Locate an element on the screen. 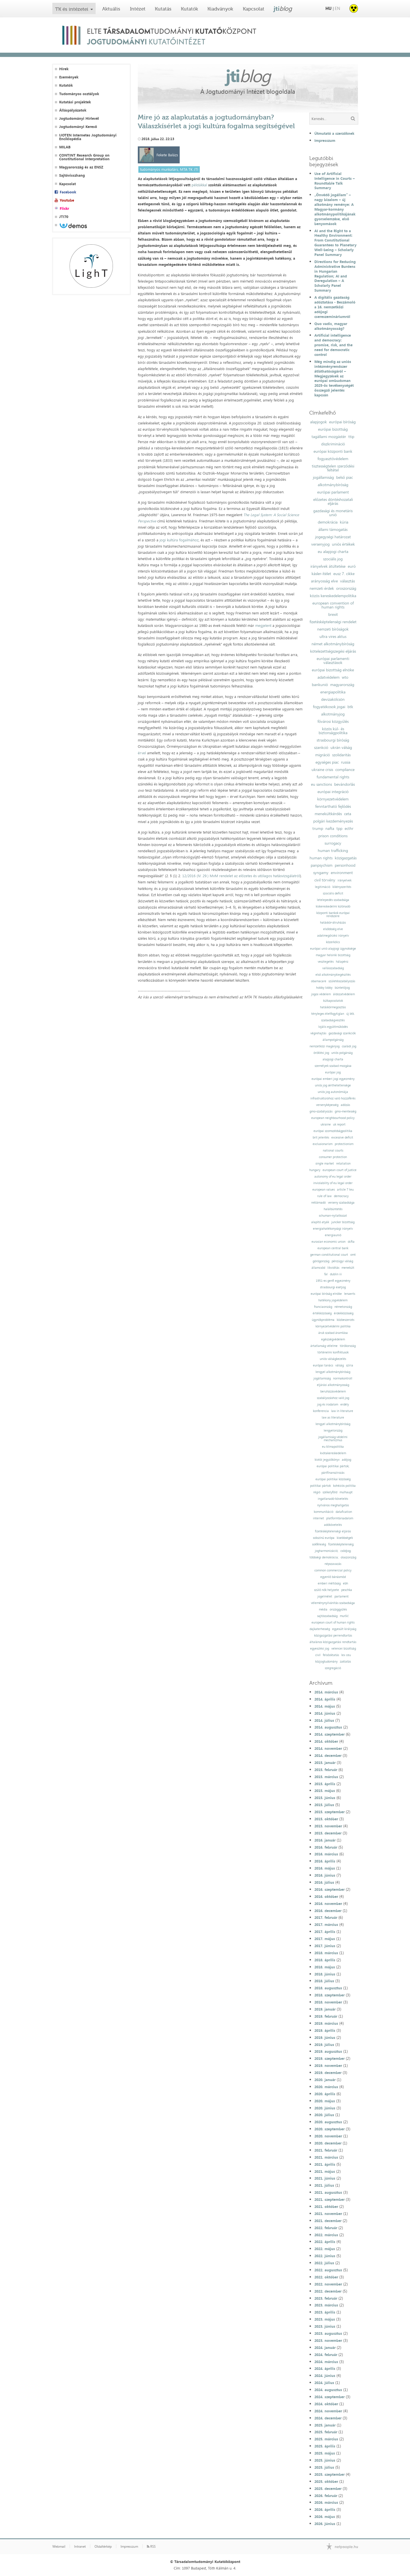 The height and width of the screenshot is (2576, 410). nemzetközi magánjog is located at coordinates (325, 1046).